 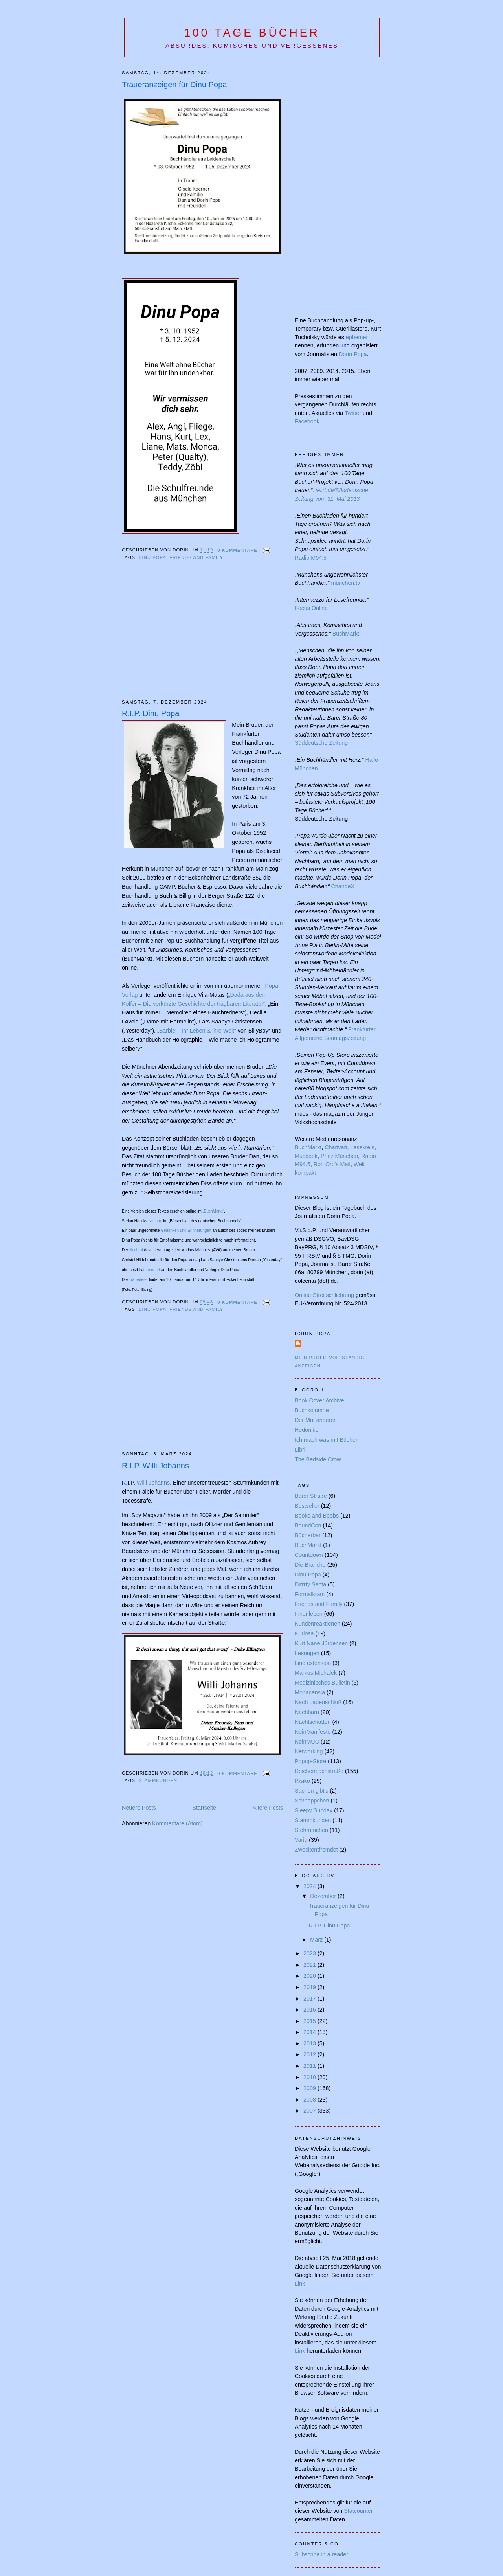 What do you see at coordinates (353, 354) in the screenshot?
I see `Dorin Popa` at bounding box center [353, 354].